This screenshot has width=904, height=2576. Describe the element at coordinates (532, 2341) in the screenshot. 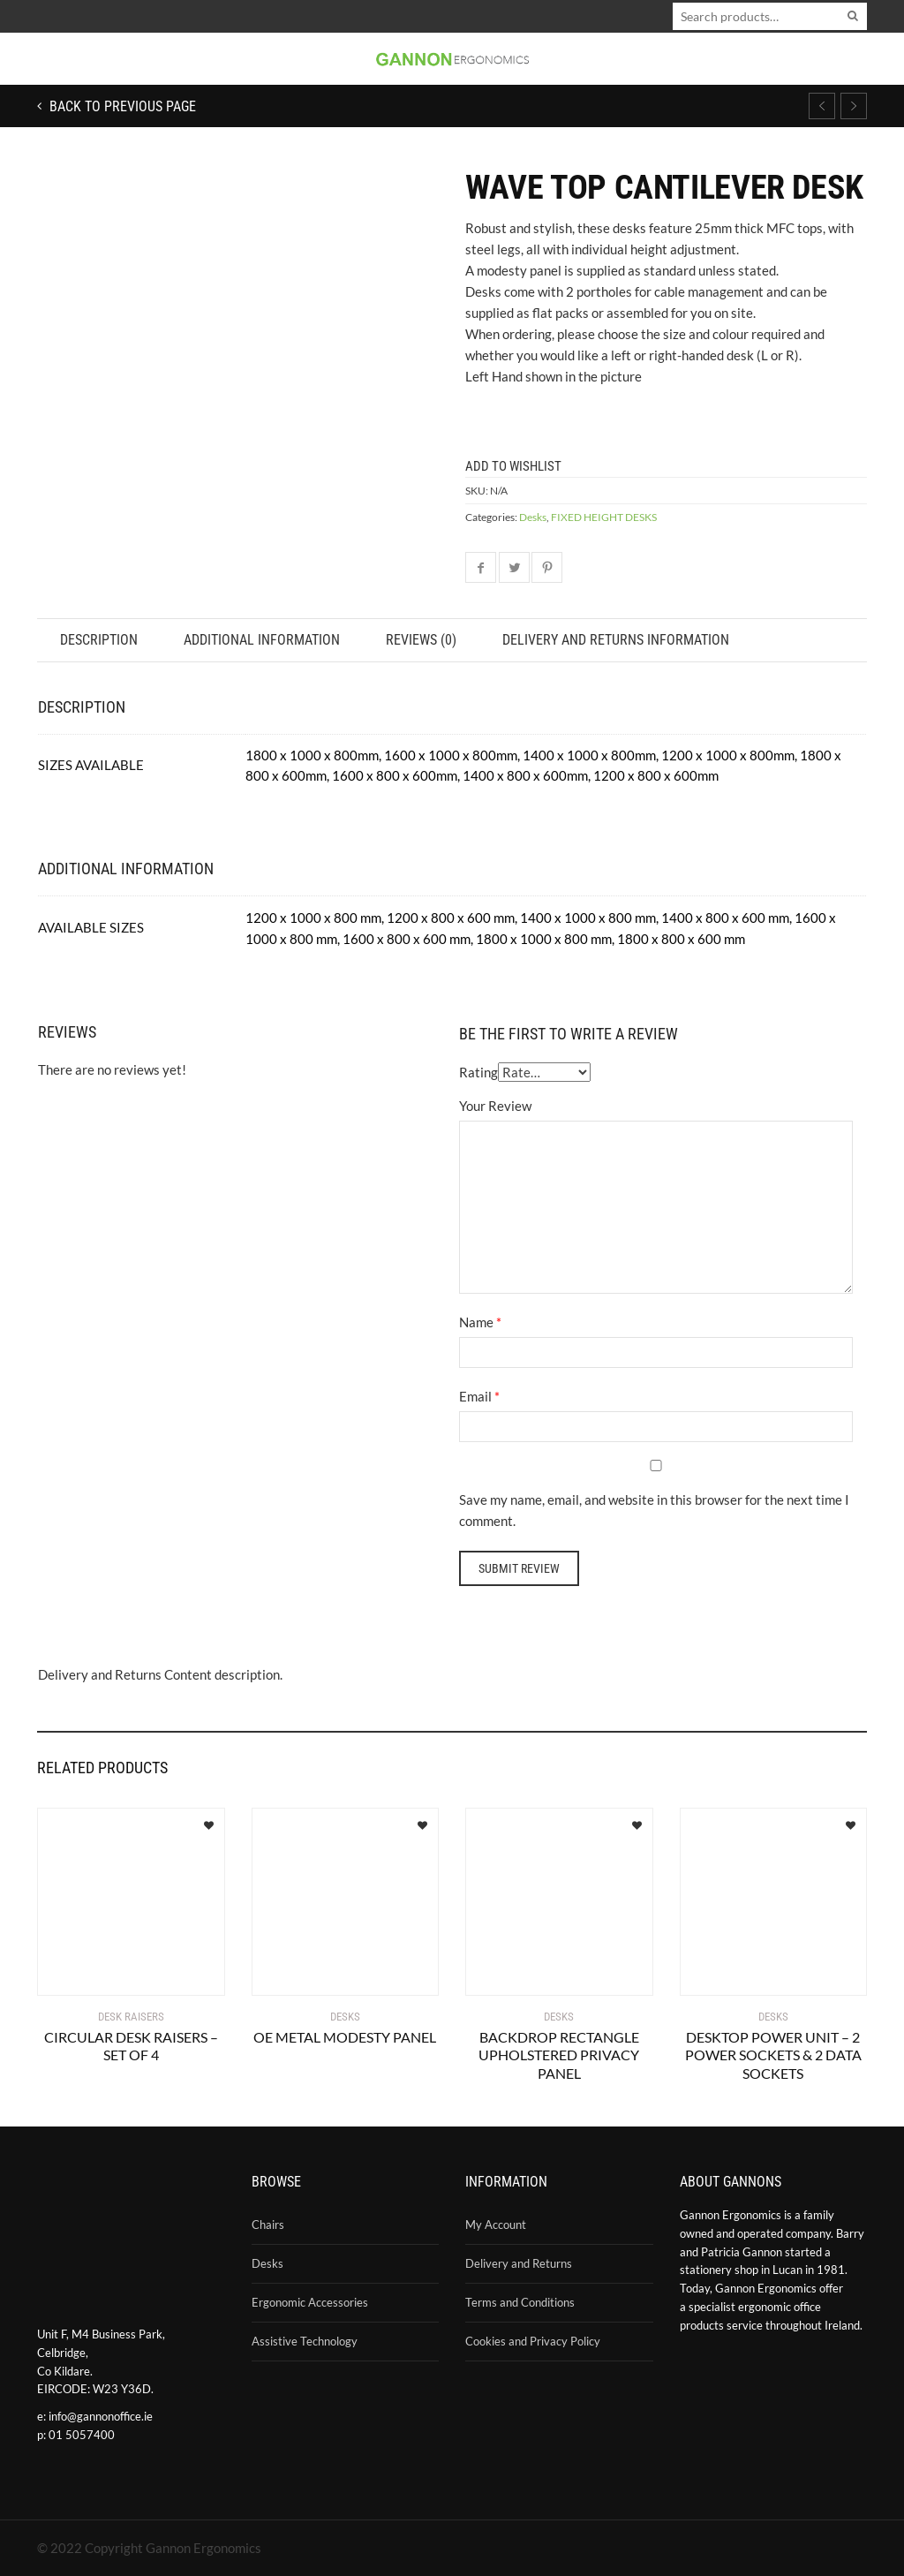

I see `Cookies and Privacy Policy` at that location.